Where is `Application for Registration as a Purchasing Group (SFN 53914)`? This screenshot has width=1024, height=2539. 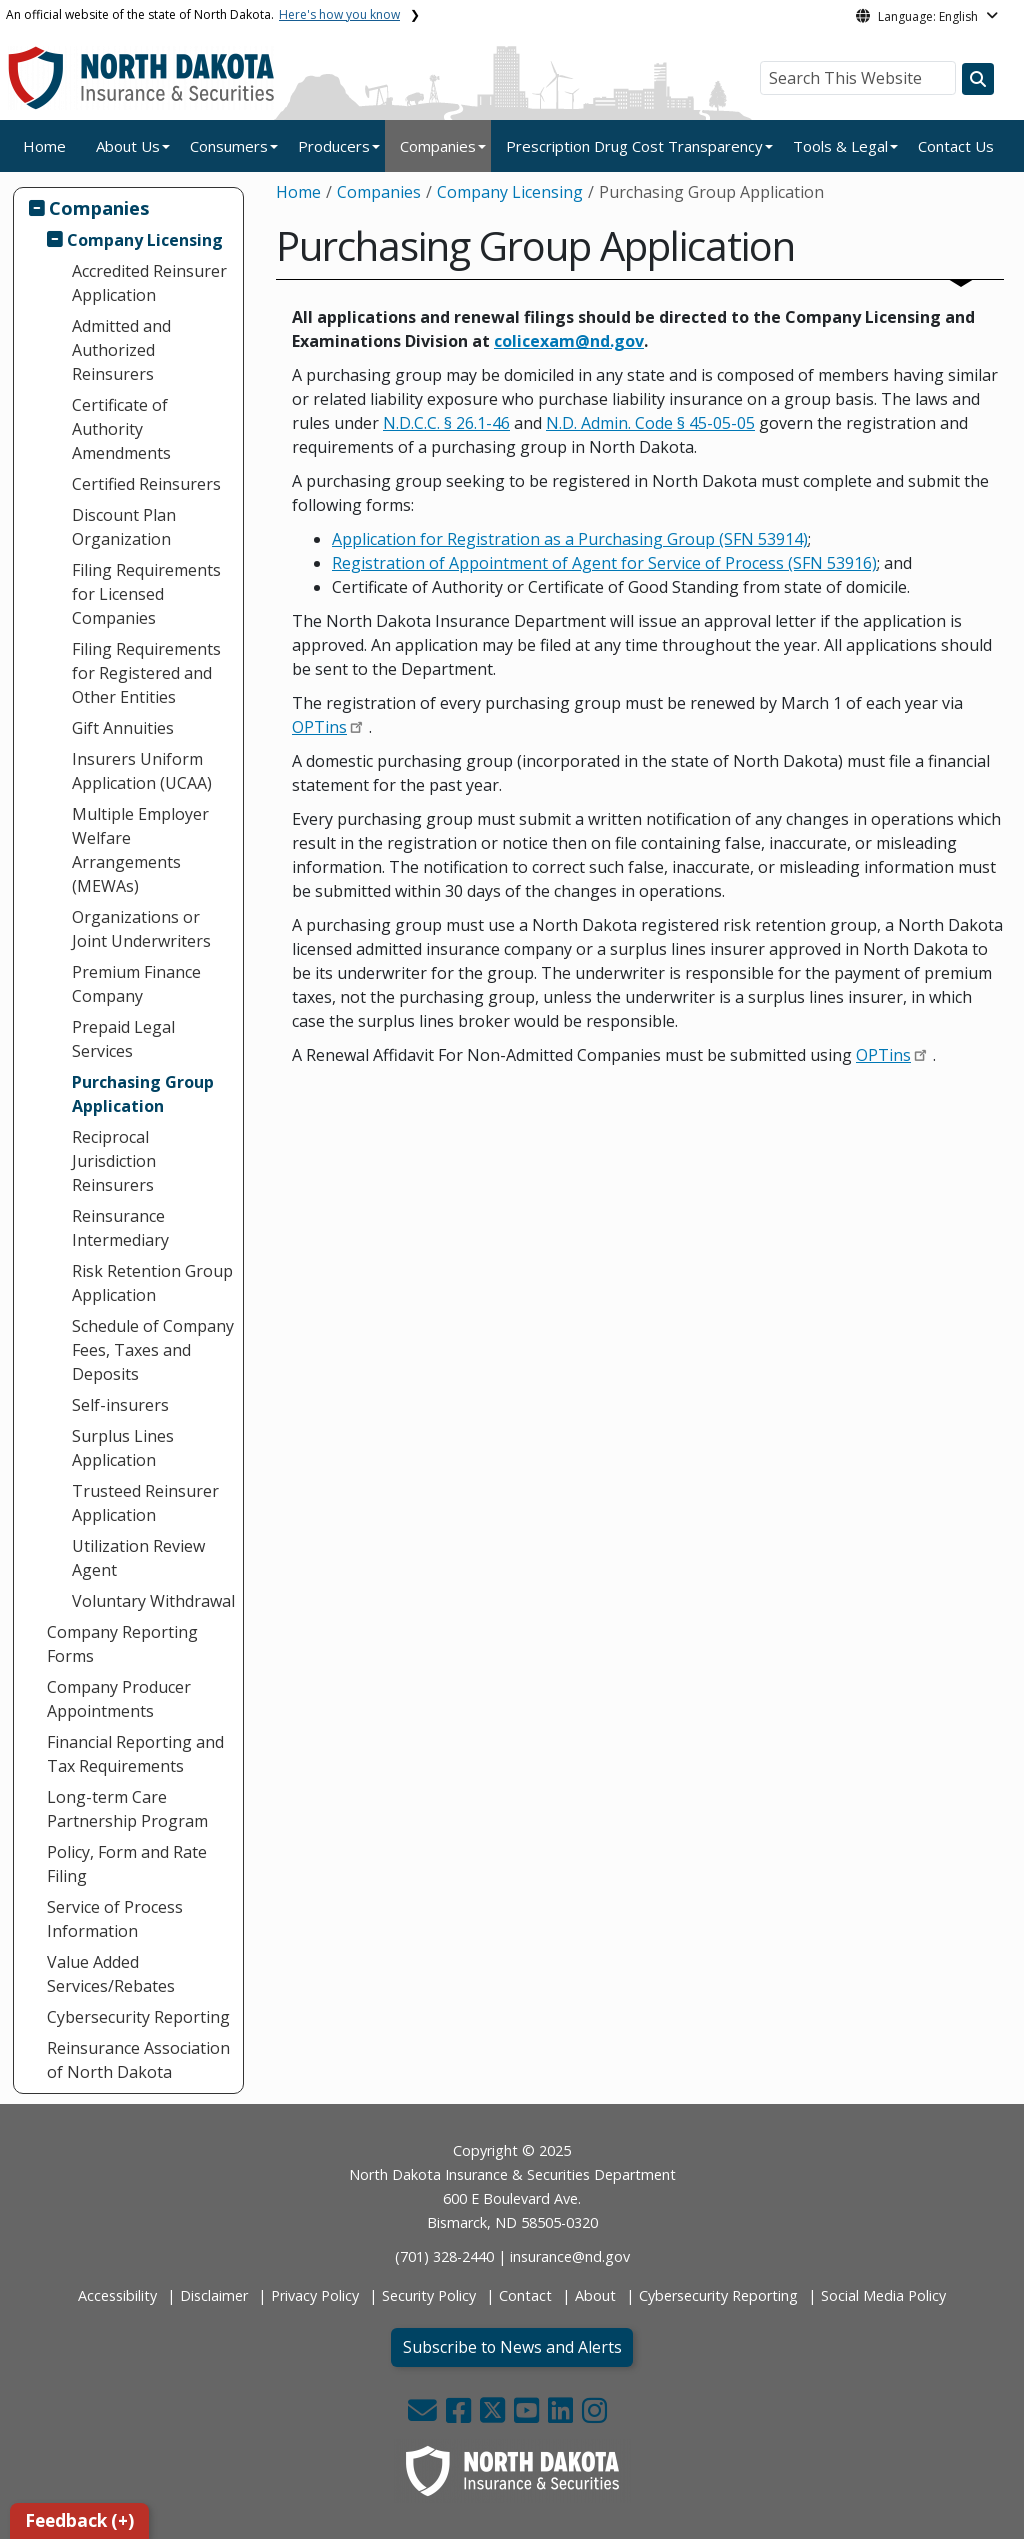 Application for Registration as a Purchasing Group (SFN 53914) is located at coordinates (570, 539).